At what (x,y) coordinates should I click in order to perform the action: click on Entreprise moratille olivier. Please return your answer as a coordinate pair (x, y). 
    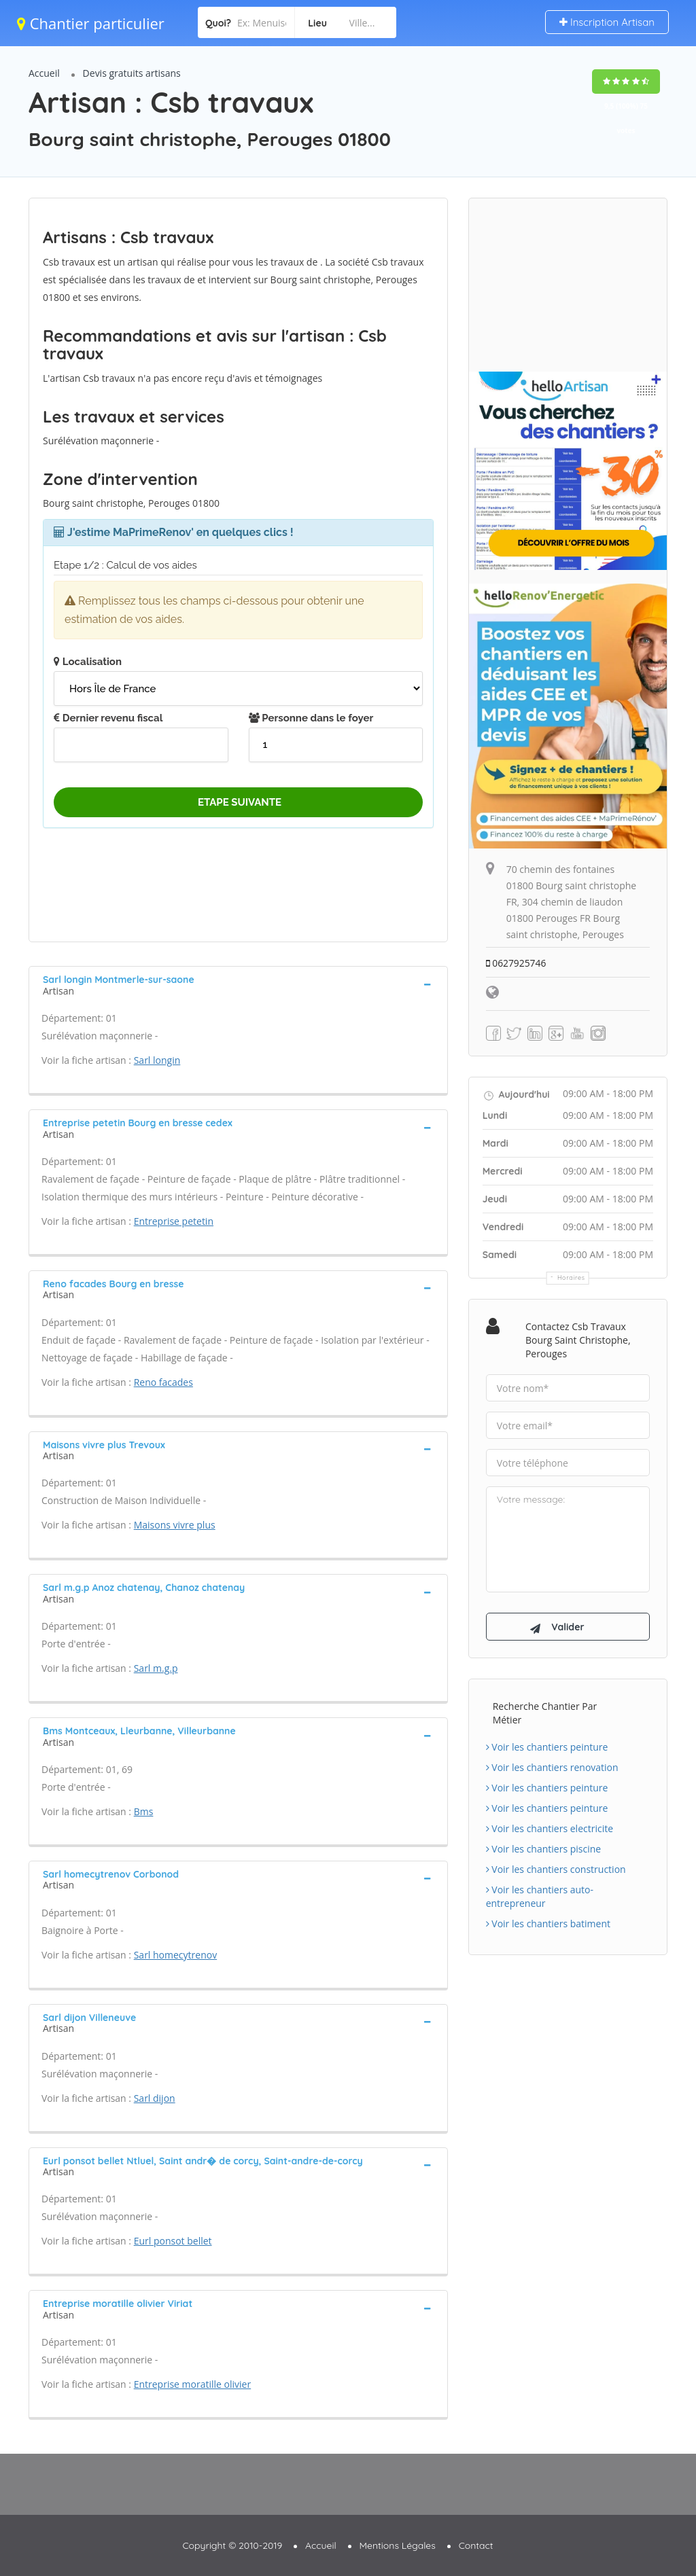
    Looking at the image, I should click on (192, 2384).